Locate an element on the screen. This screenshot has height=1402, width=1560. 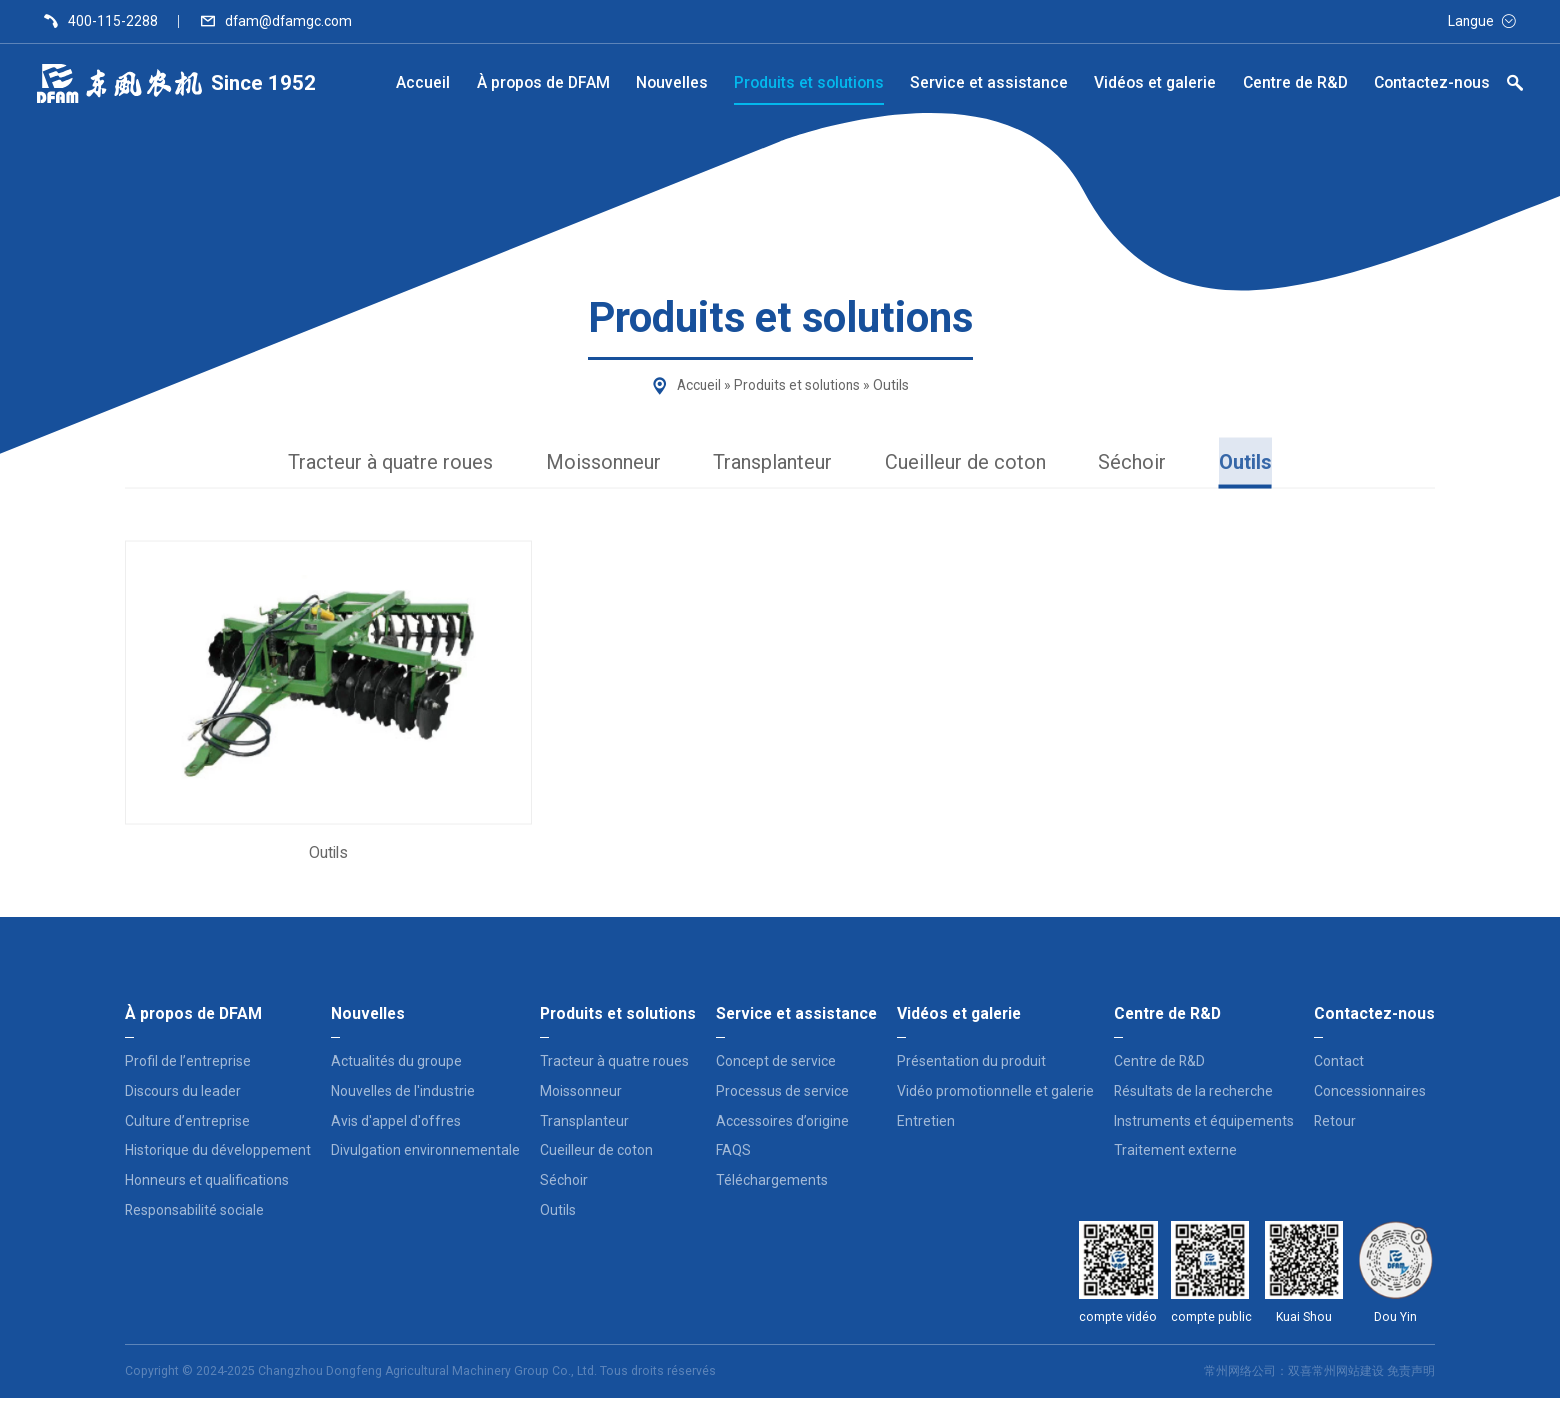
Téléchargements is located at coordinates (772, 1184).